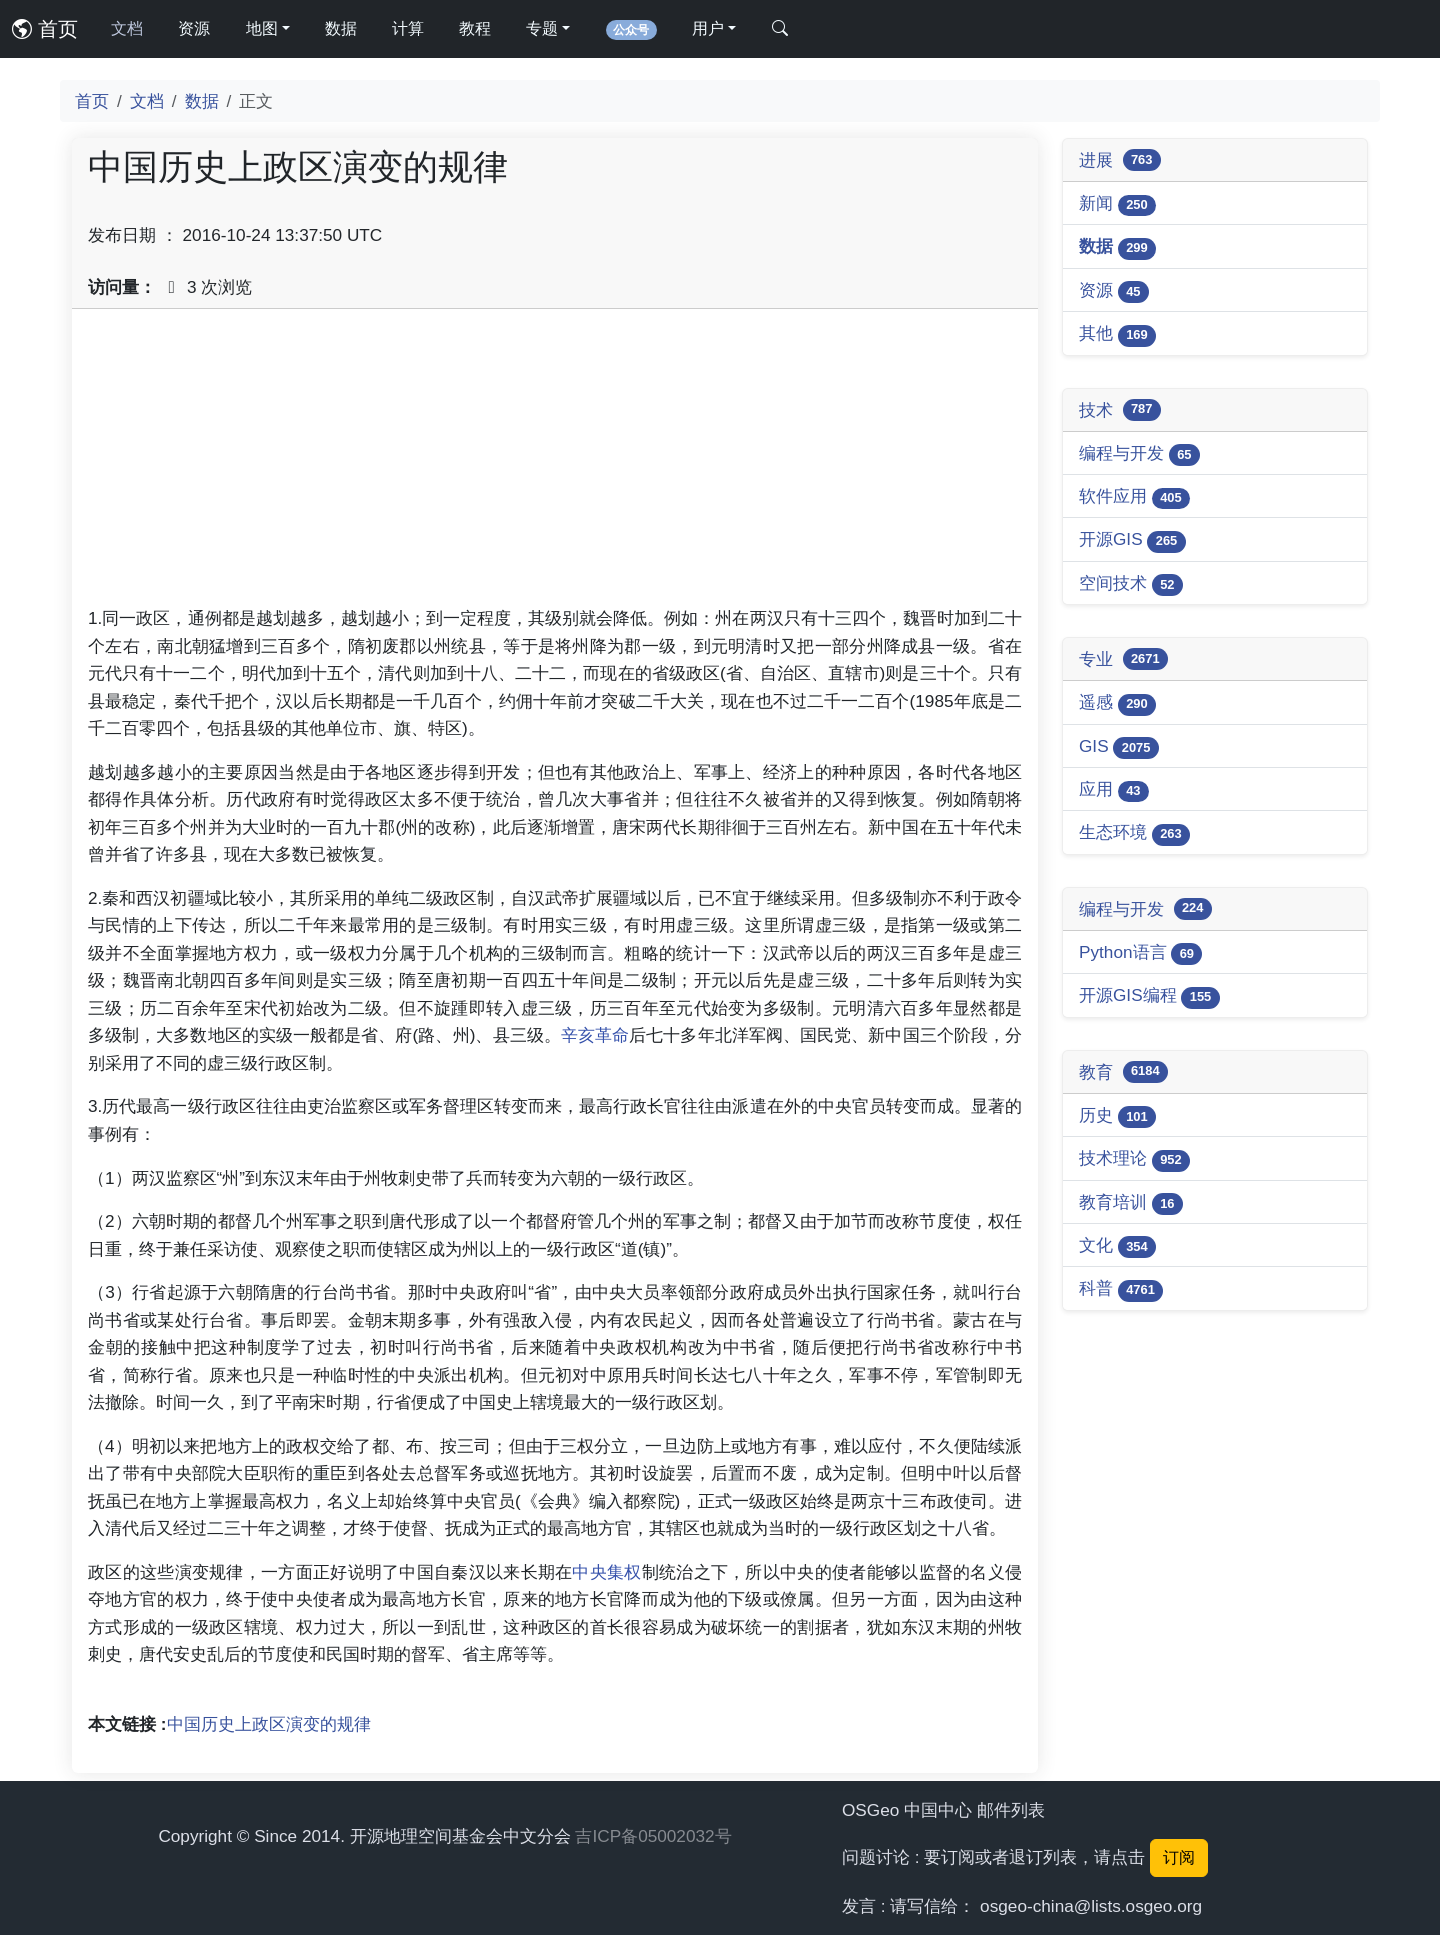 The width and height of the screenshot is (1440, 1935). Describe the element at coordinates (606, 1572) in the screenshot. I see `中央集权` at that location.